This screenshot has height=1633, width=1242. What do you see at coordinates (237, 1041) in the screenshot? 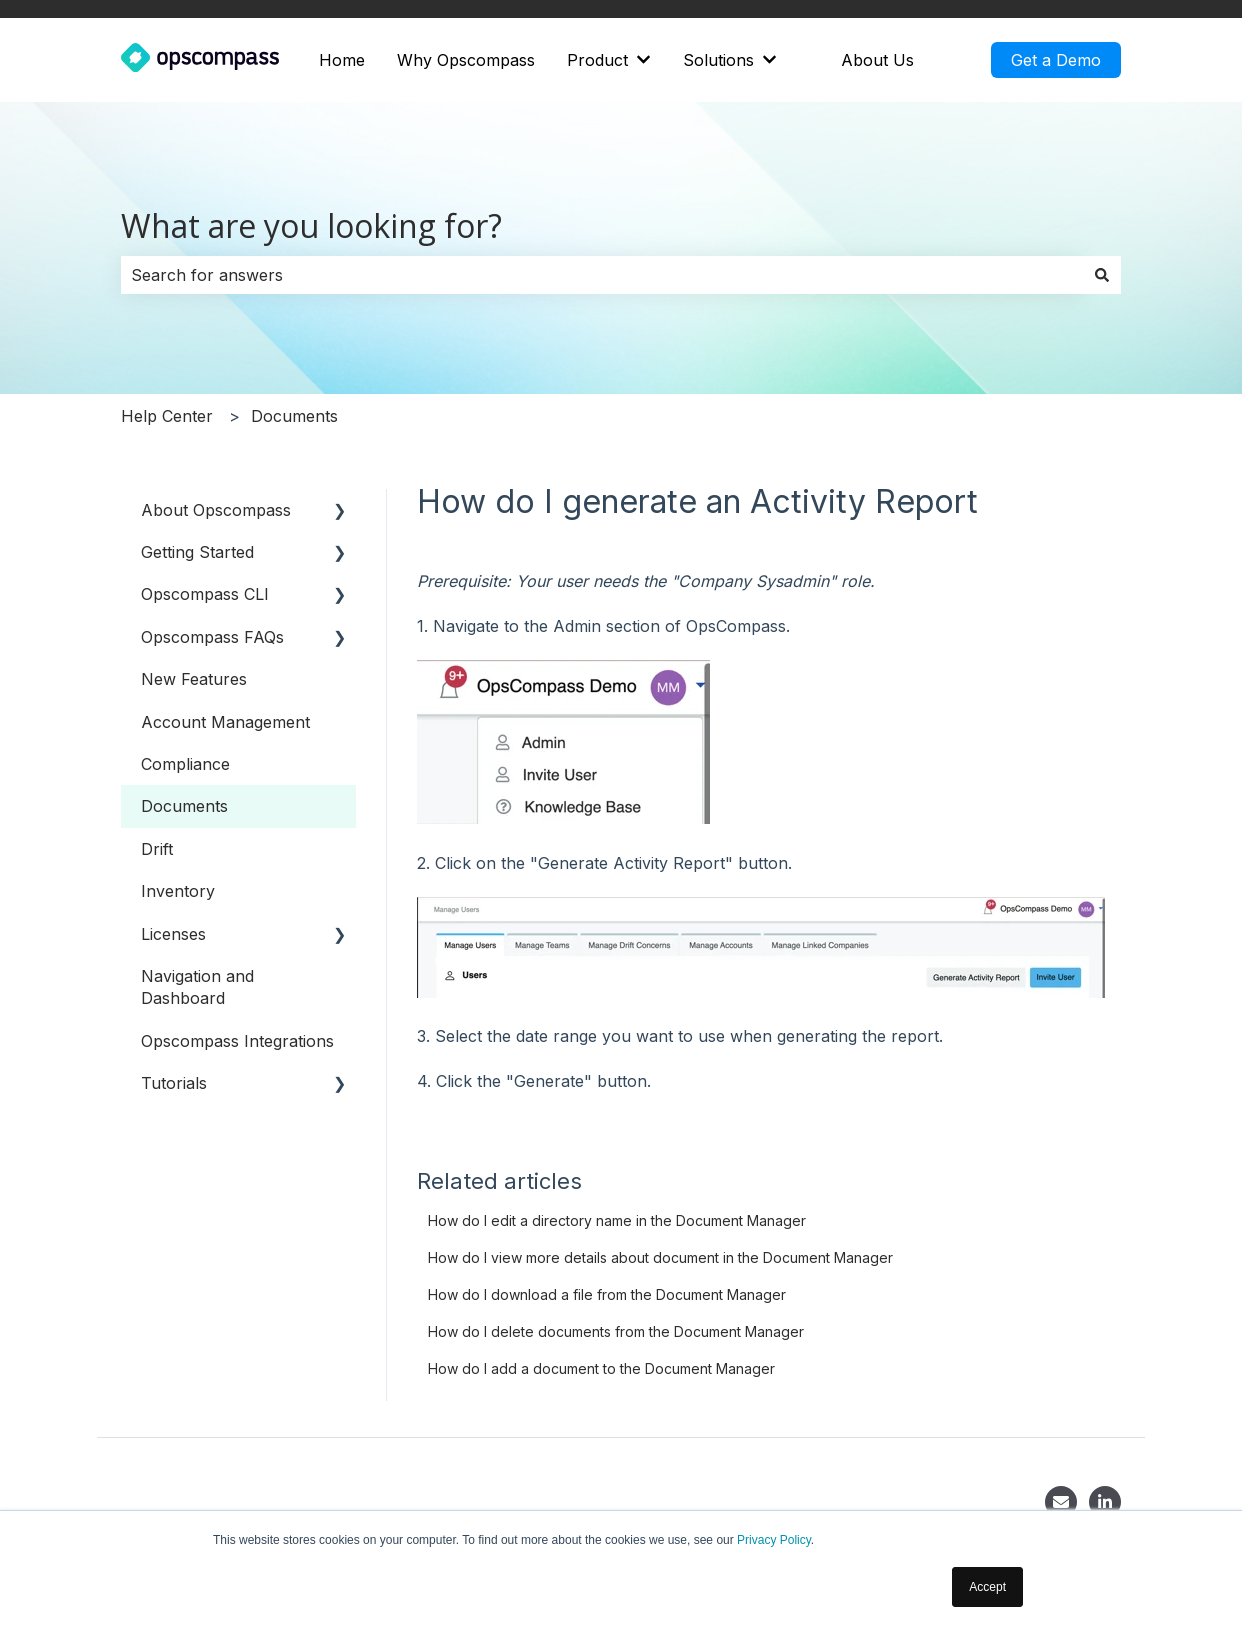
I see `Opscompass Integrations [menuitem]` at bounding box center [237, 1041].